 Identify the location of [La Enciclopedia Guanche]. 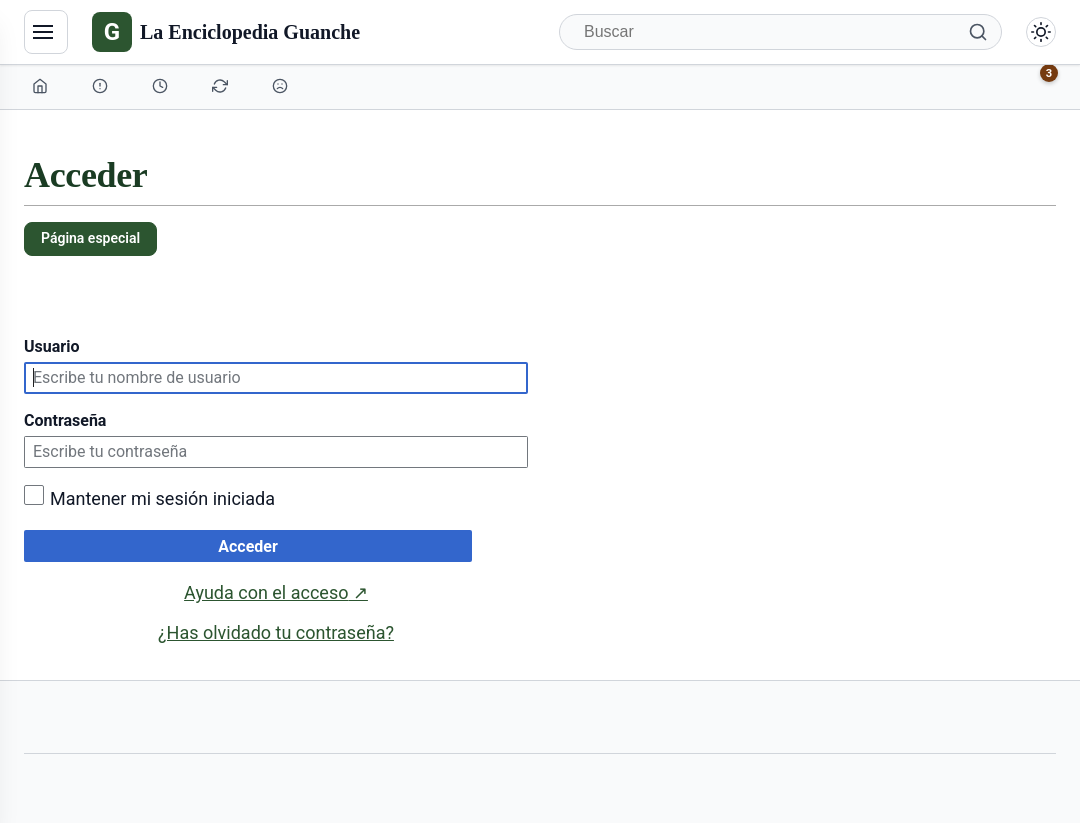
(226, 32).